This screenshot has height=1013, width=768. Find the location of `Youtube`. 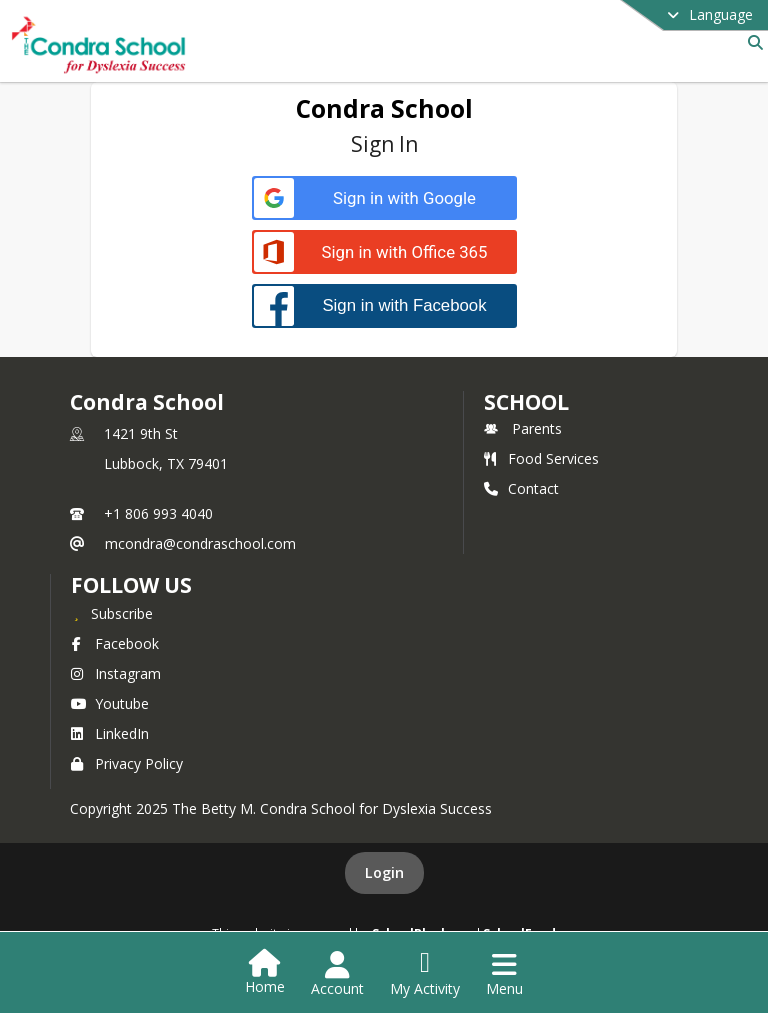

Youtube is located at coordinates (110, 703).